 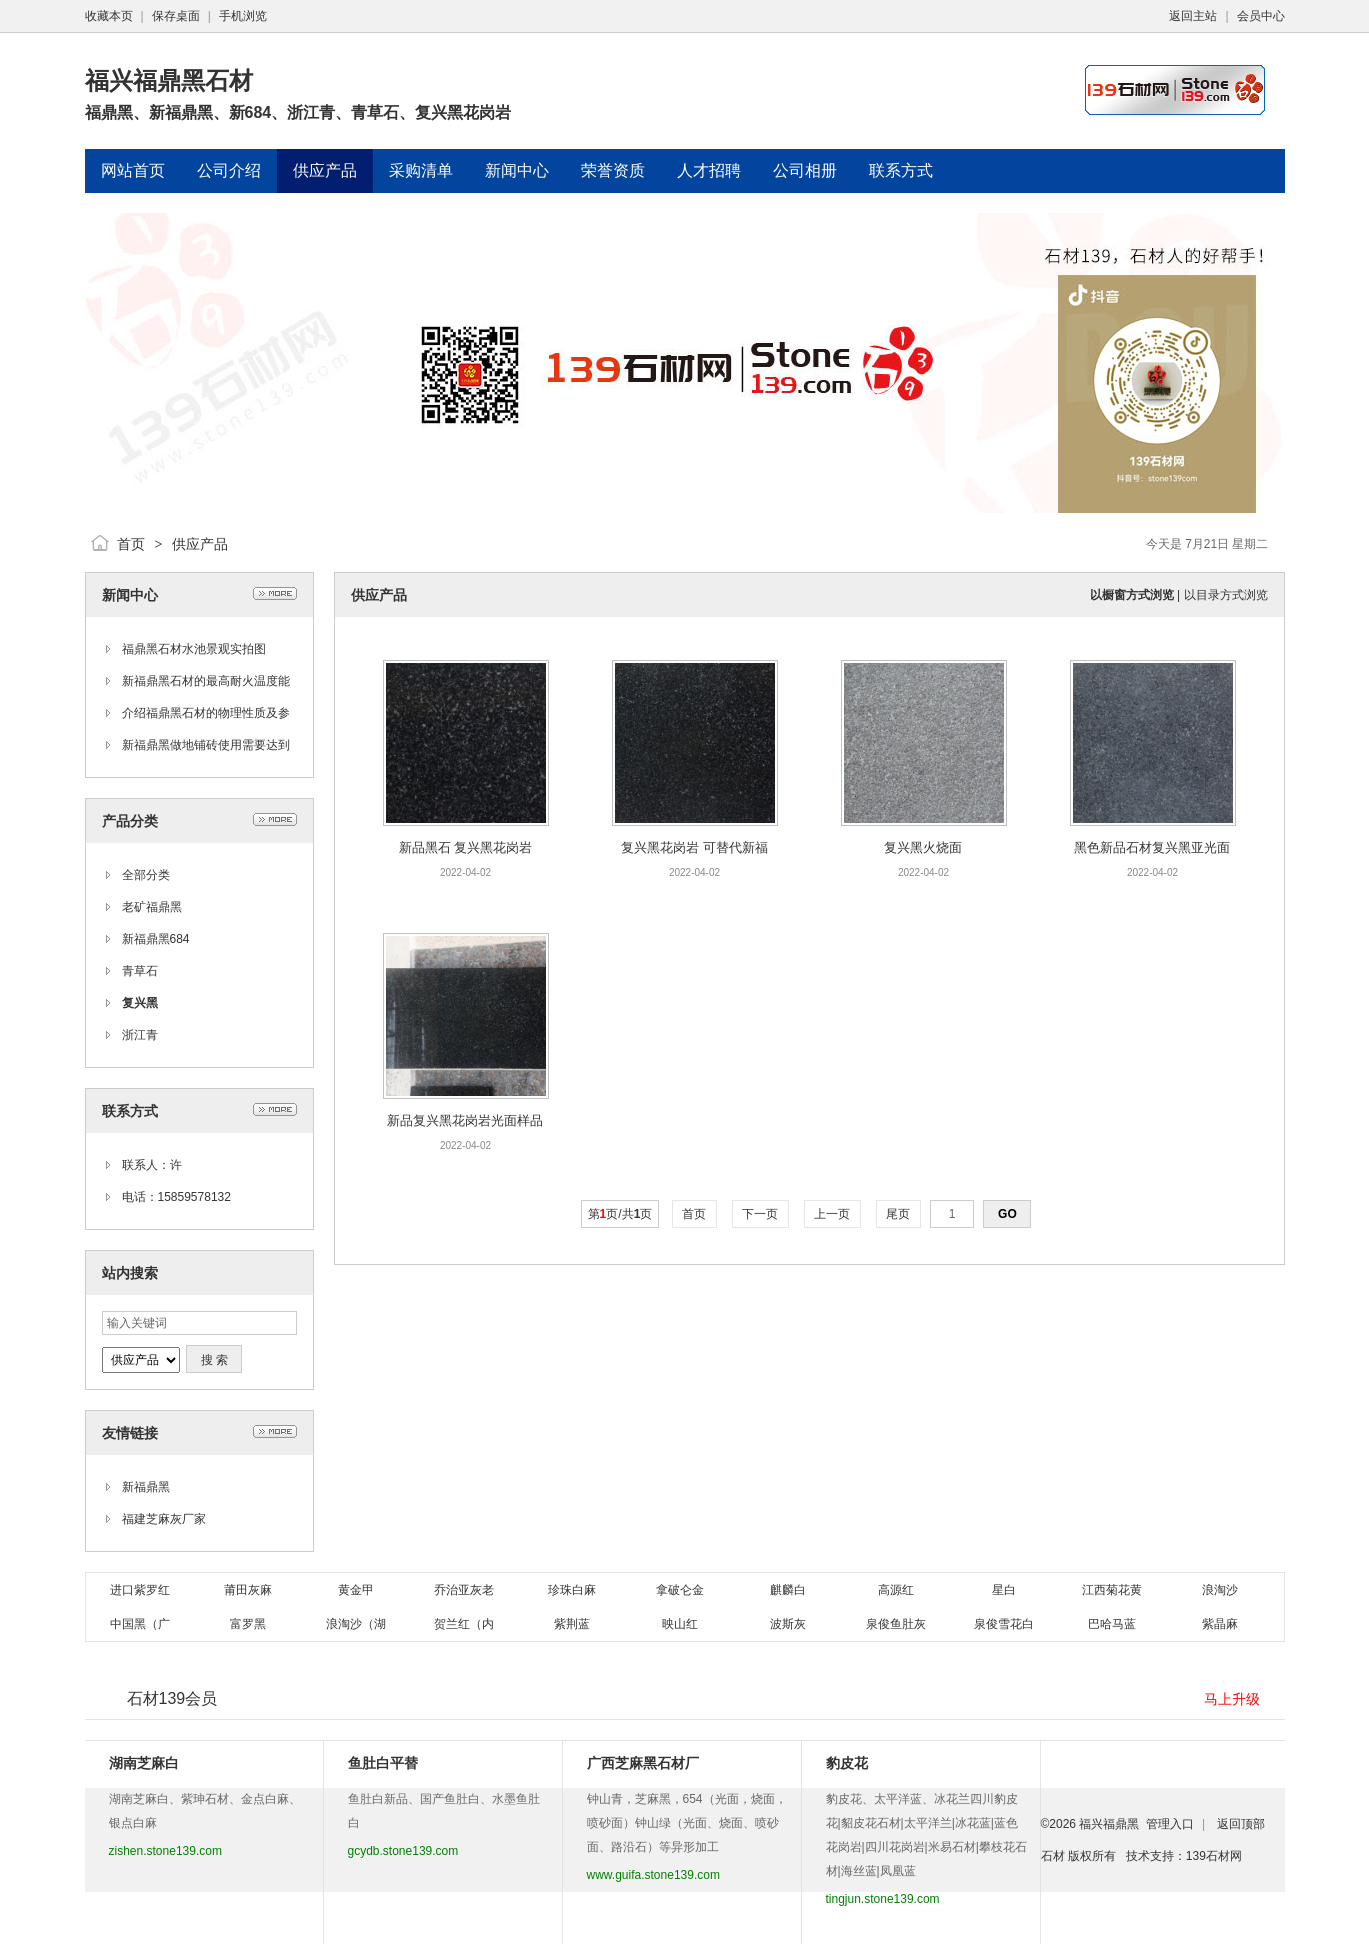 What do you see at coordinates (176, 16) in the screenshot?
I see `保存桌面` at bounding box center [176, 16].